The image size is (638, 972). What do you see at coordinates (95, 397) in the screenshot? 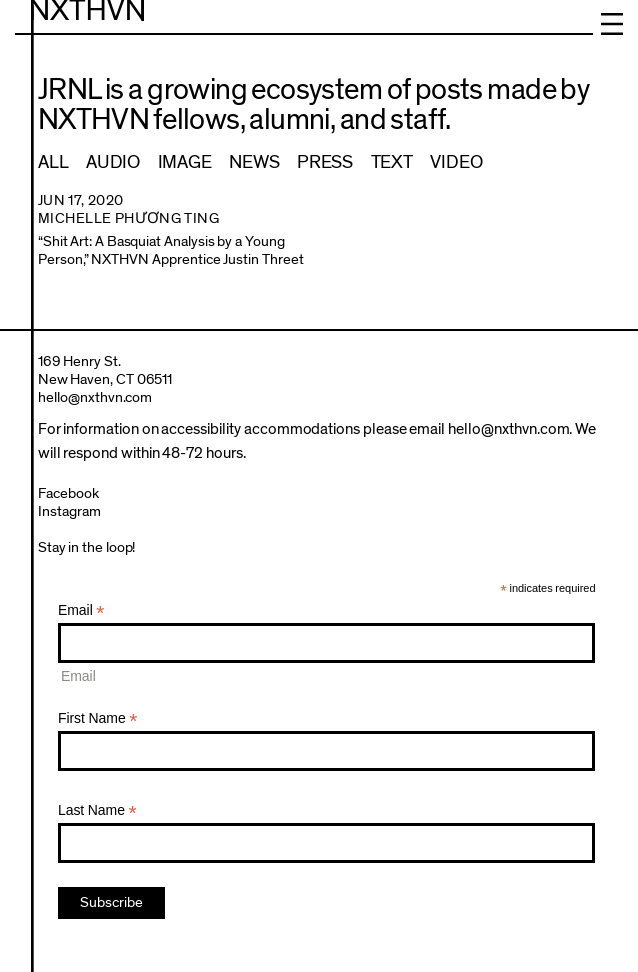
I see `hello@nxthvn.com` at bounding box center [95, 397].